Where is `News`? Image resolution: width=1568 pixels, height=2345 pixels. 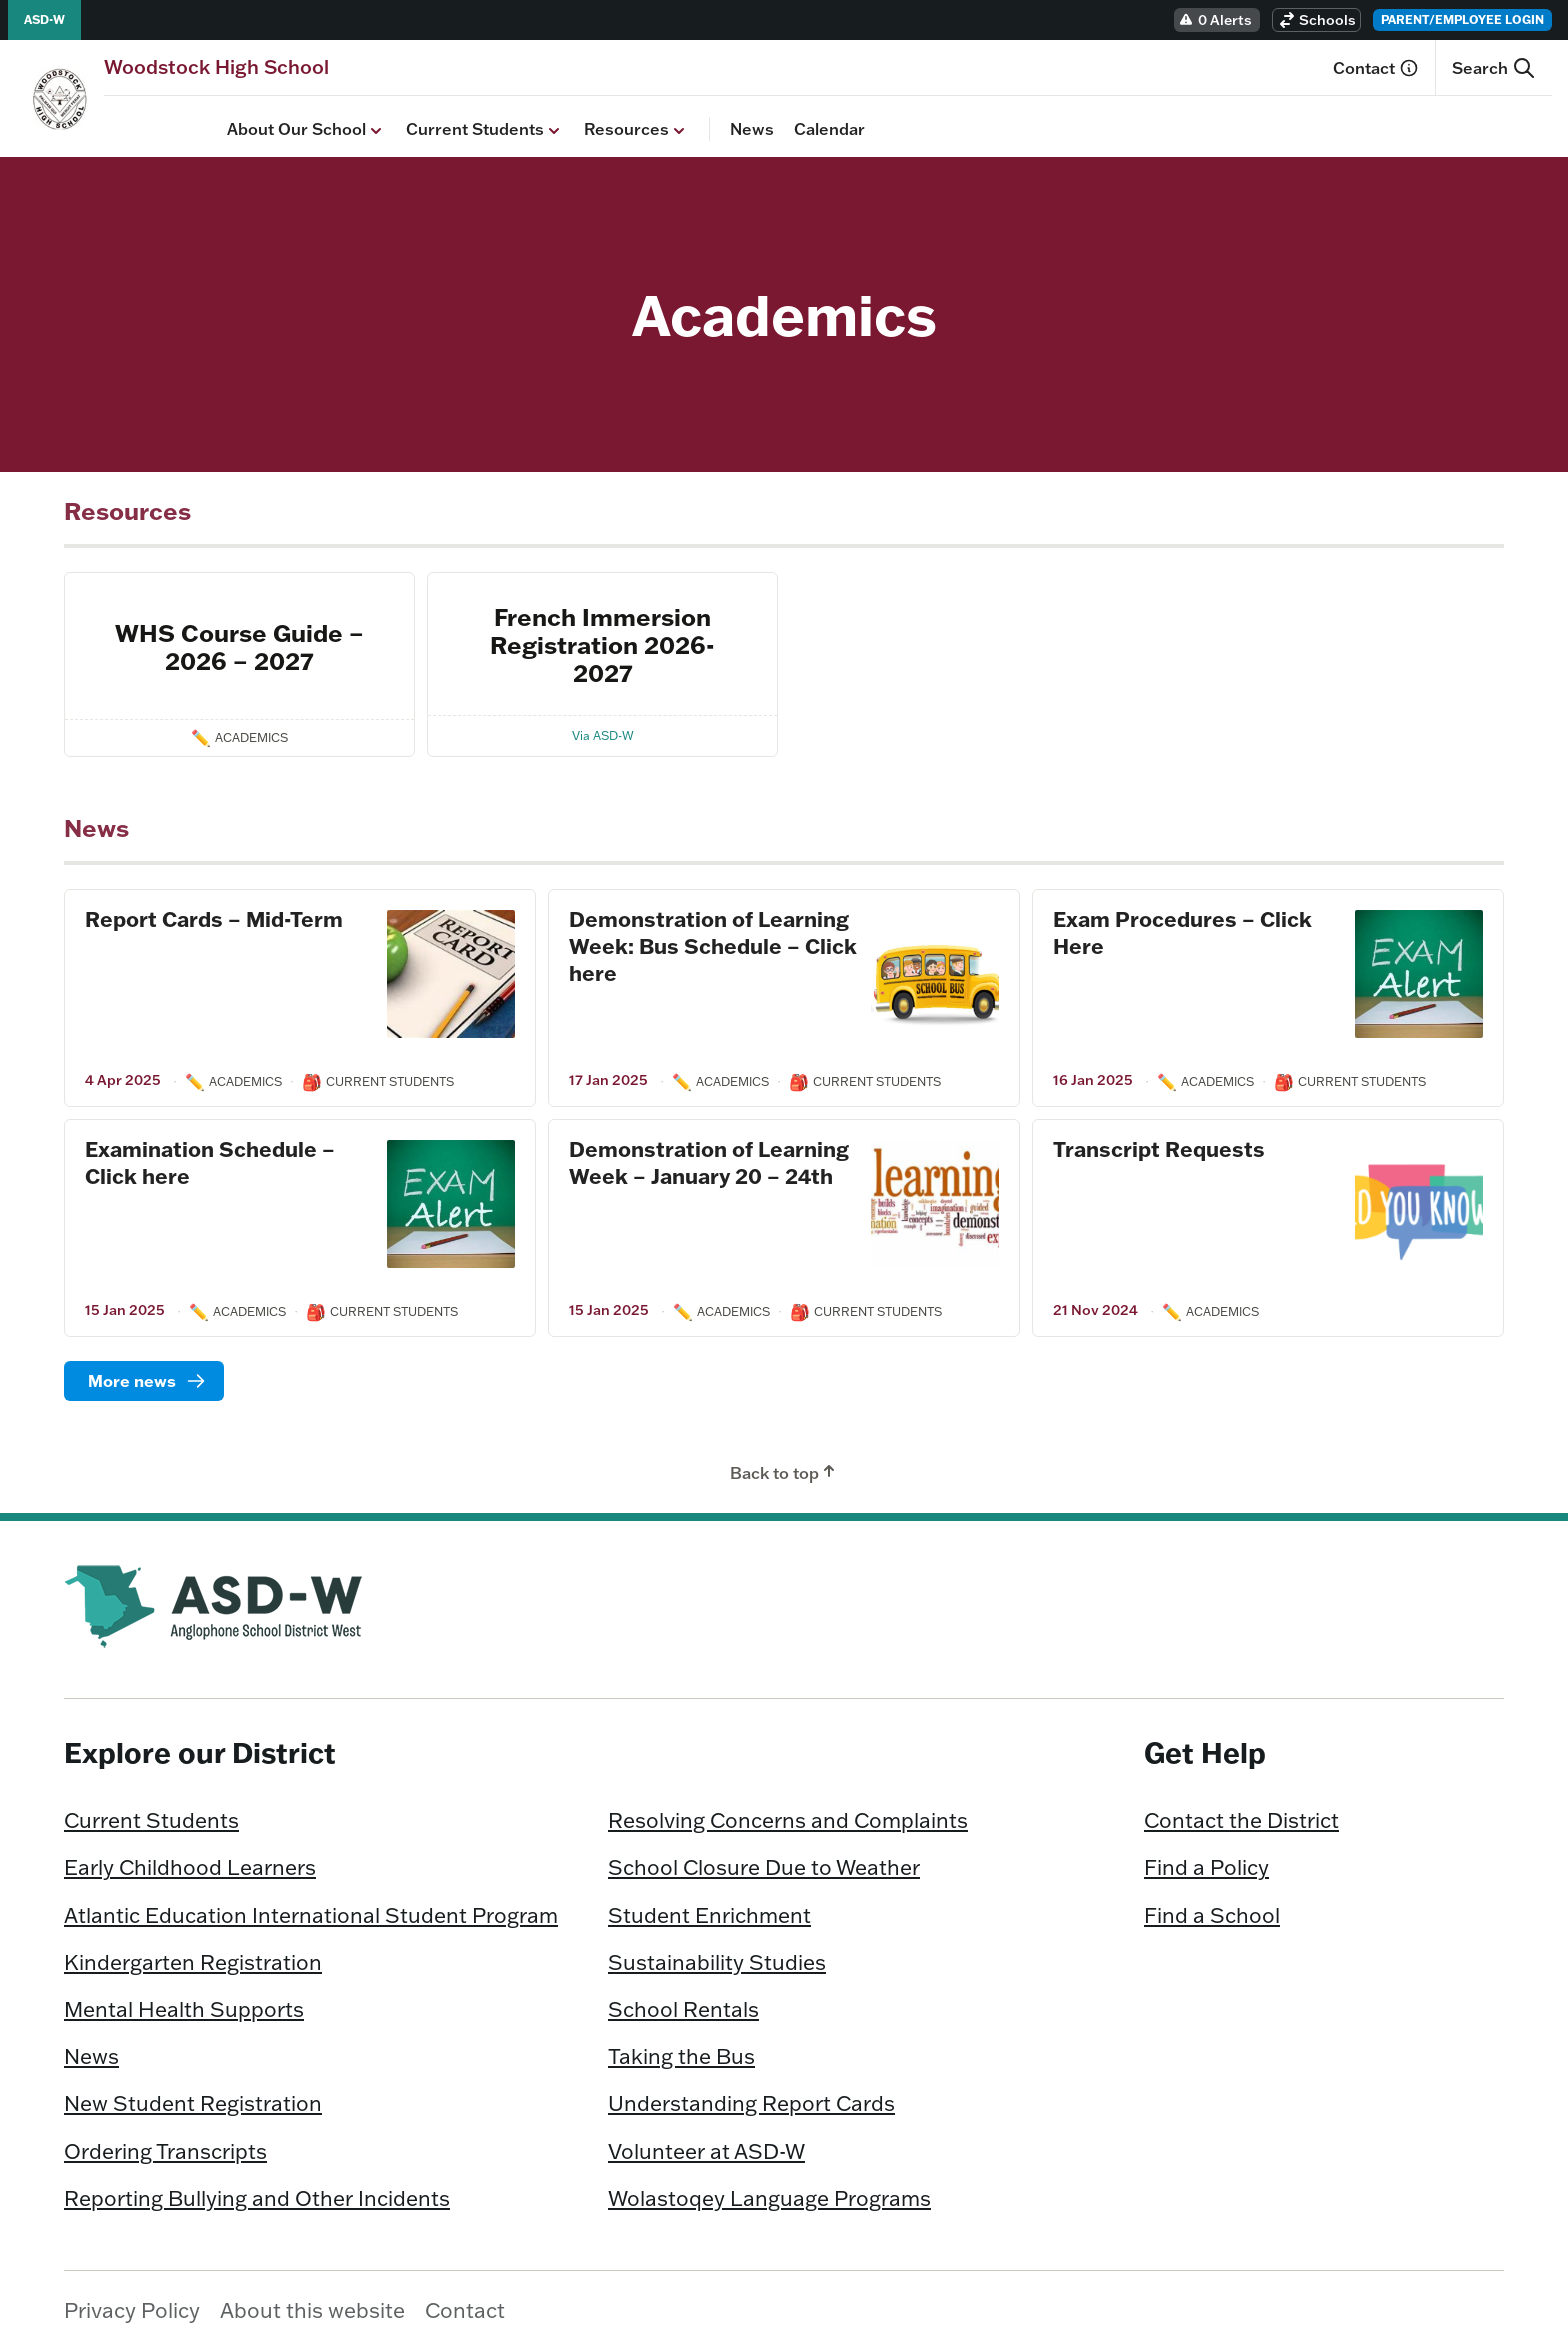
News is located at coordinates (629, 124).